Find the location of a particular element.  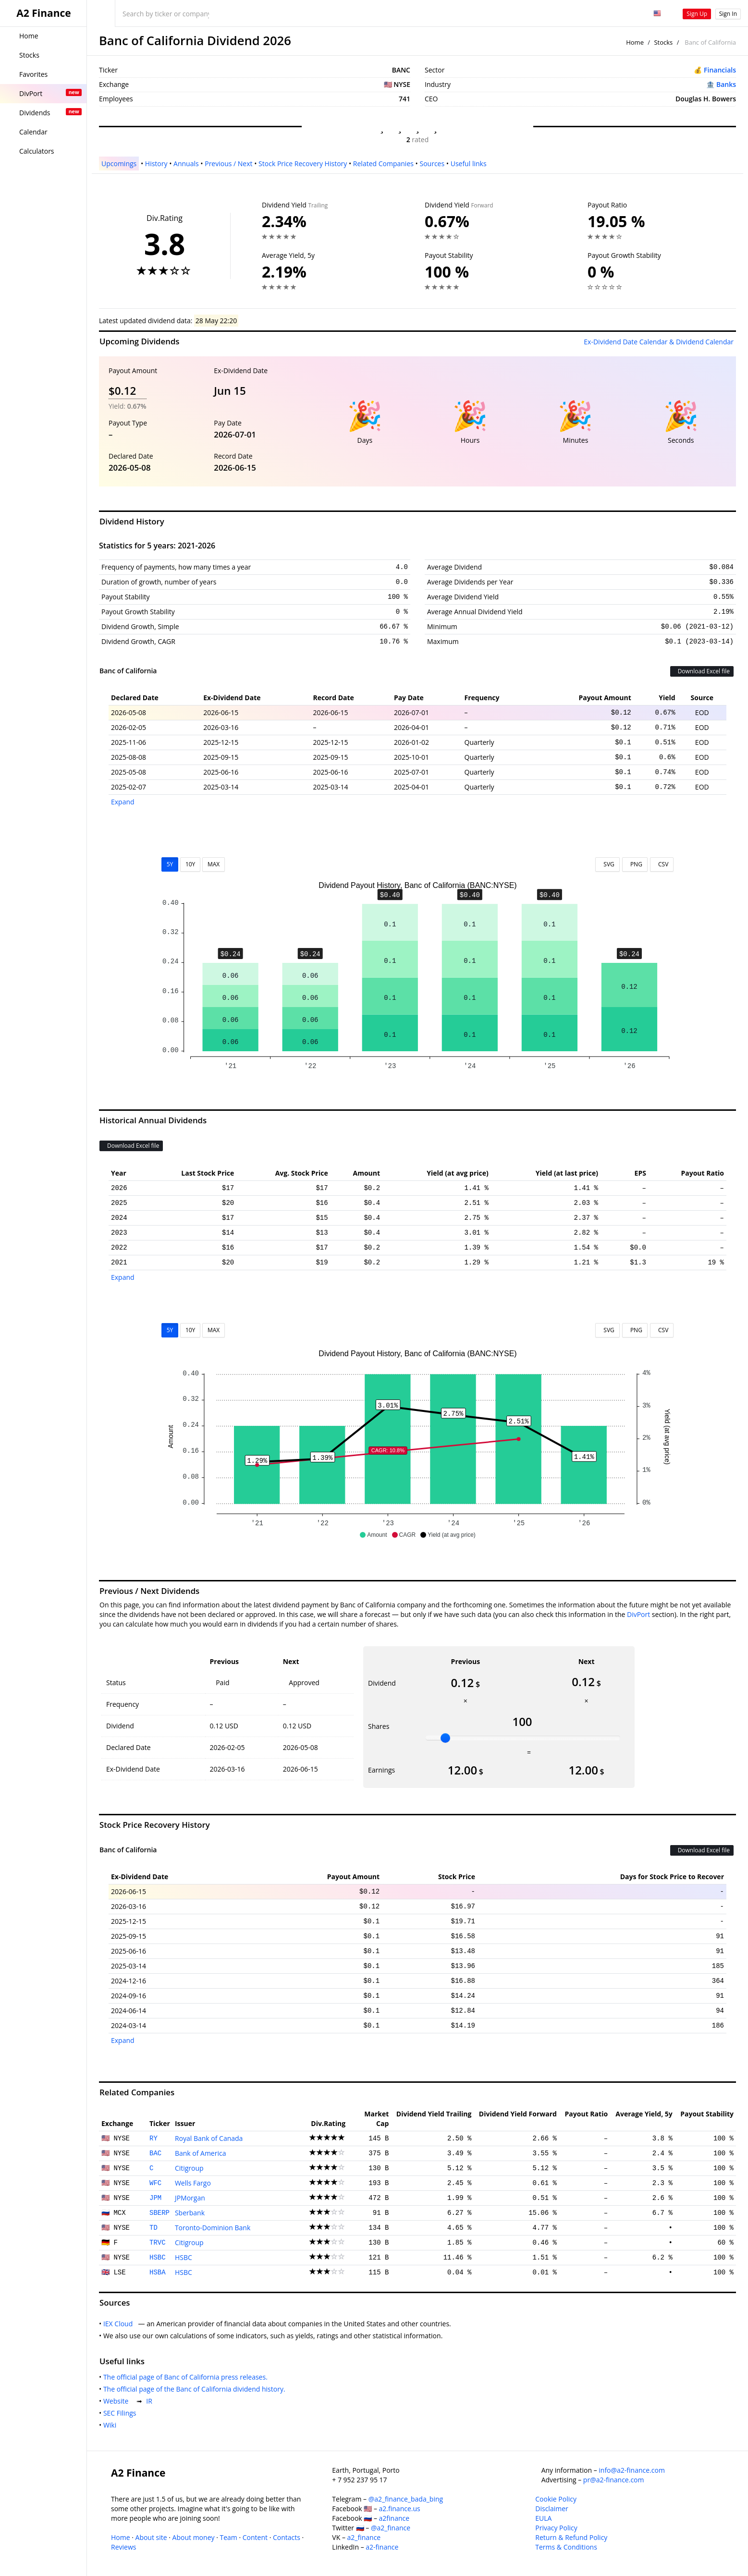

SEC Filings is located at coordinates (121, 2413).